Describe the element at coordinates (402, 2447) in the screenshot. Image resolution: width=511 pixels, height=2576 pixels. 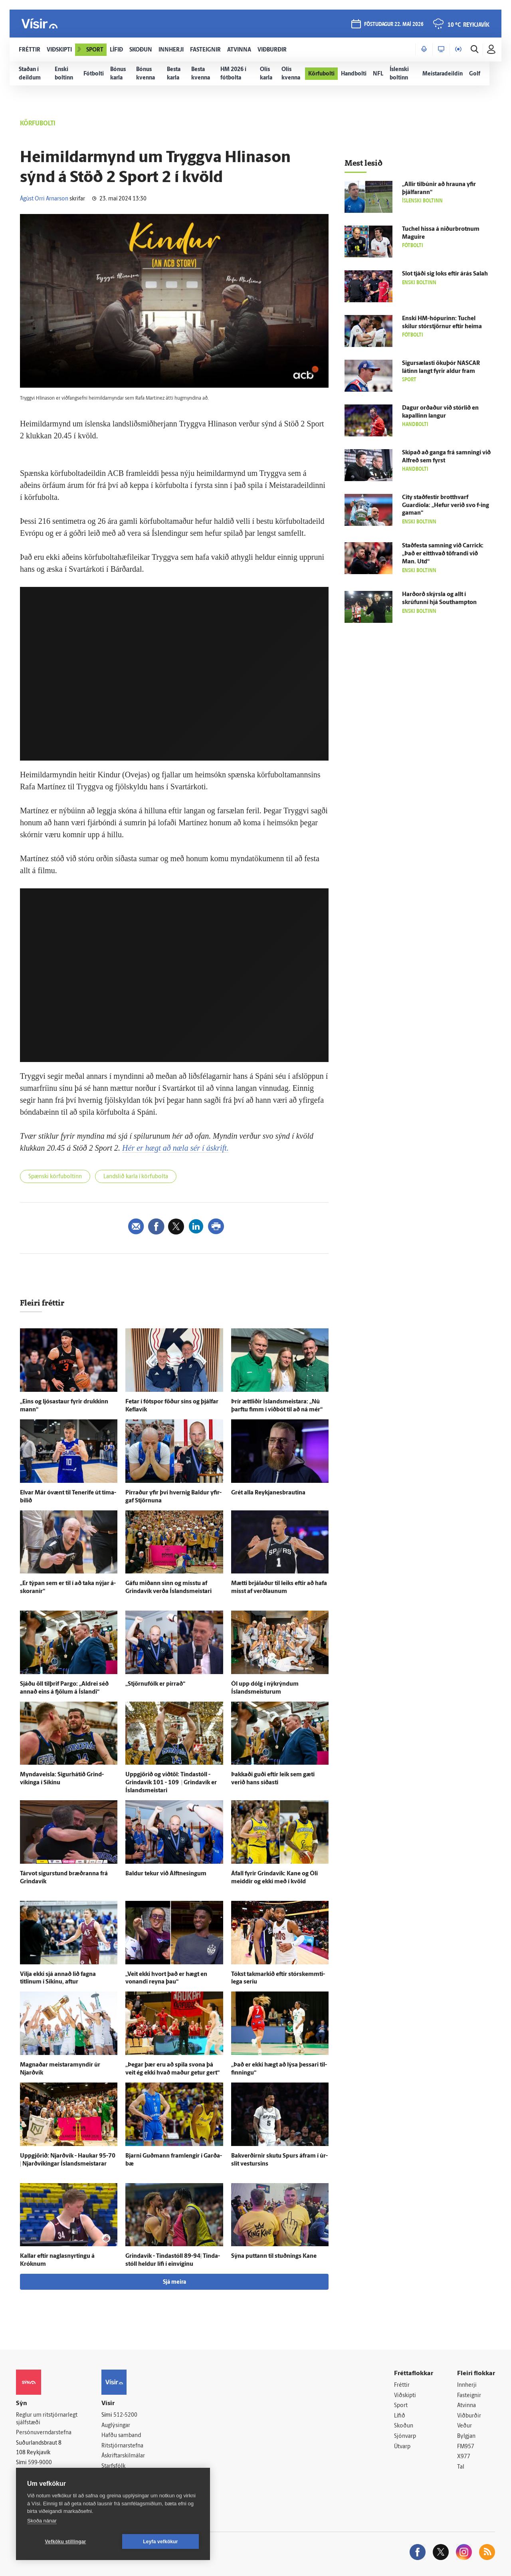
I see `Útvarp` at that location.